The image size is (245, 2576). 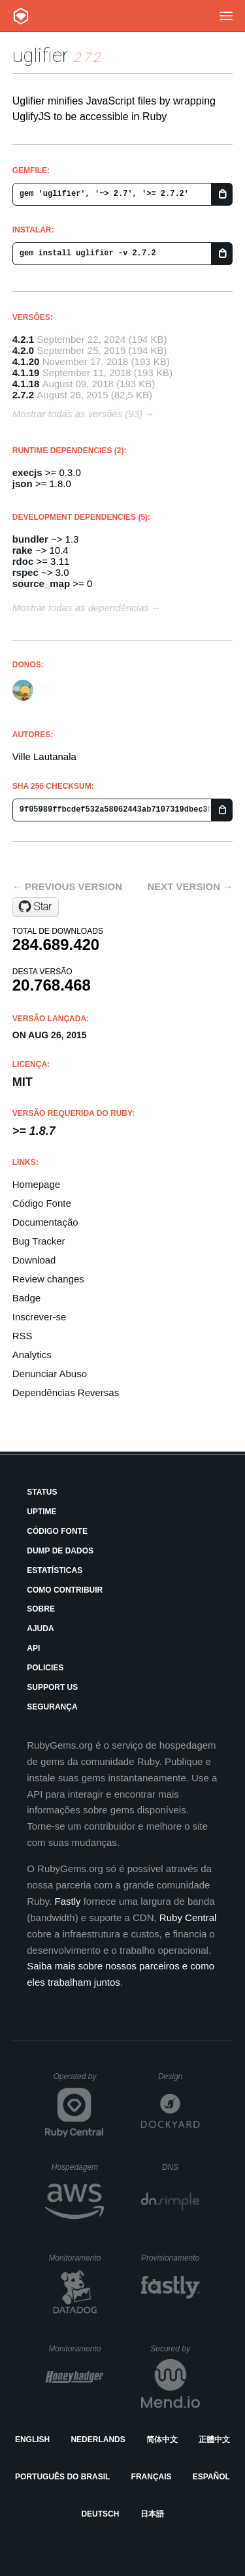 What do you see at coordinates (40, 55) in the screenshot?
I see `uglifier` at bounding box center [40, 55].